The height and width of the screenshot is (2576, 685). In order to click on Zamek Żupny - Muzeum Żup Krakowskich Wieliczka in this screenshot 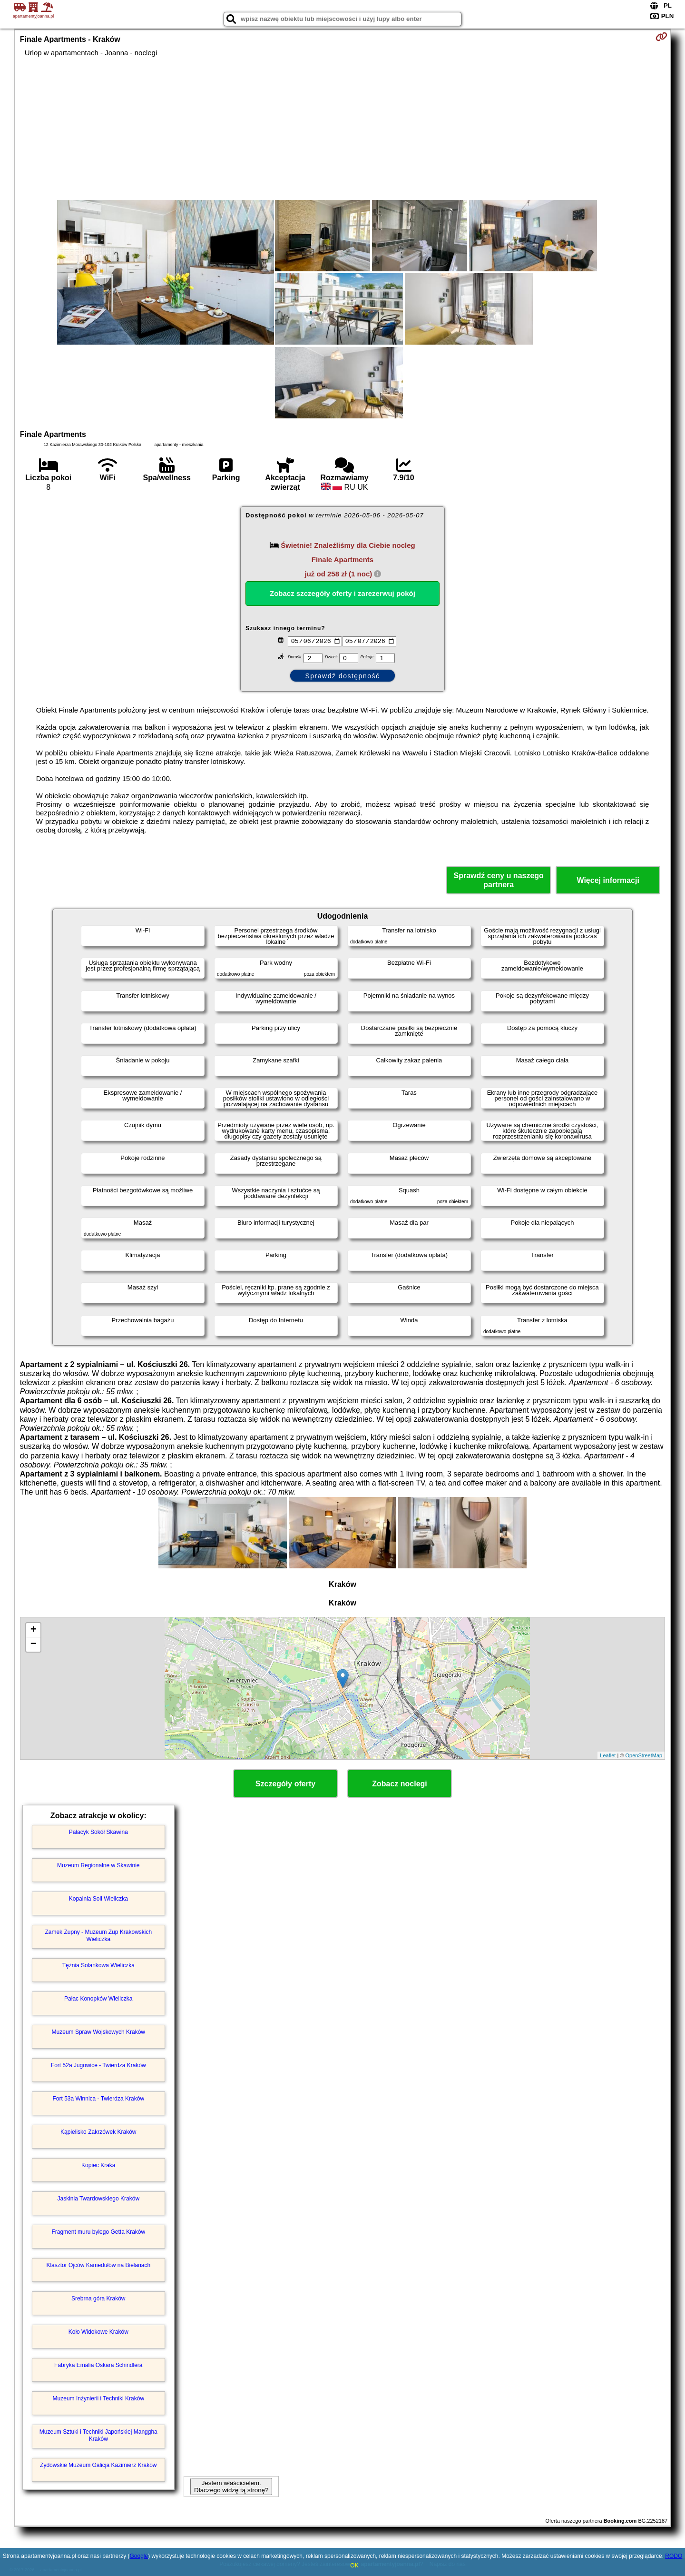, I will do `click(98, 1935)`.